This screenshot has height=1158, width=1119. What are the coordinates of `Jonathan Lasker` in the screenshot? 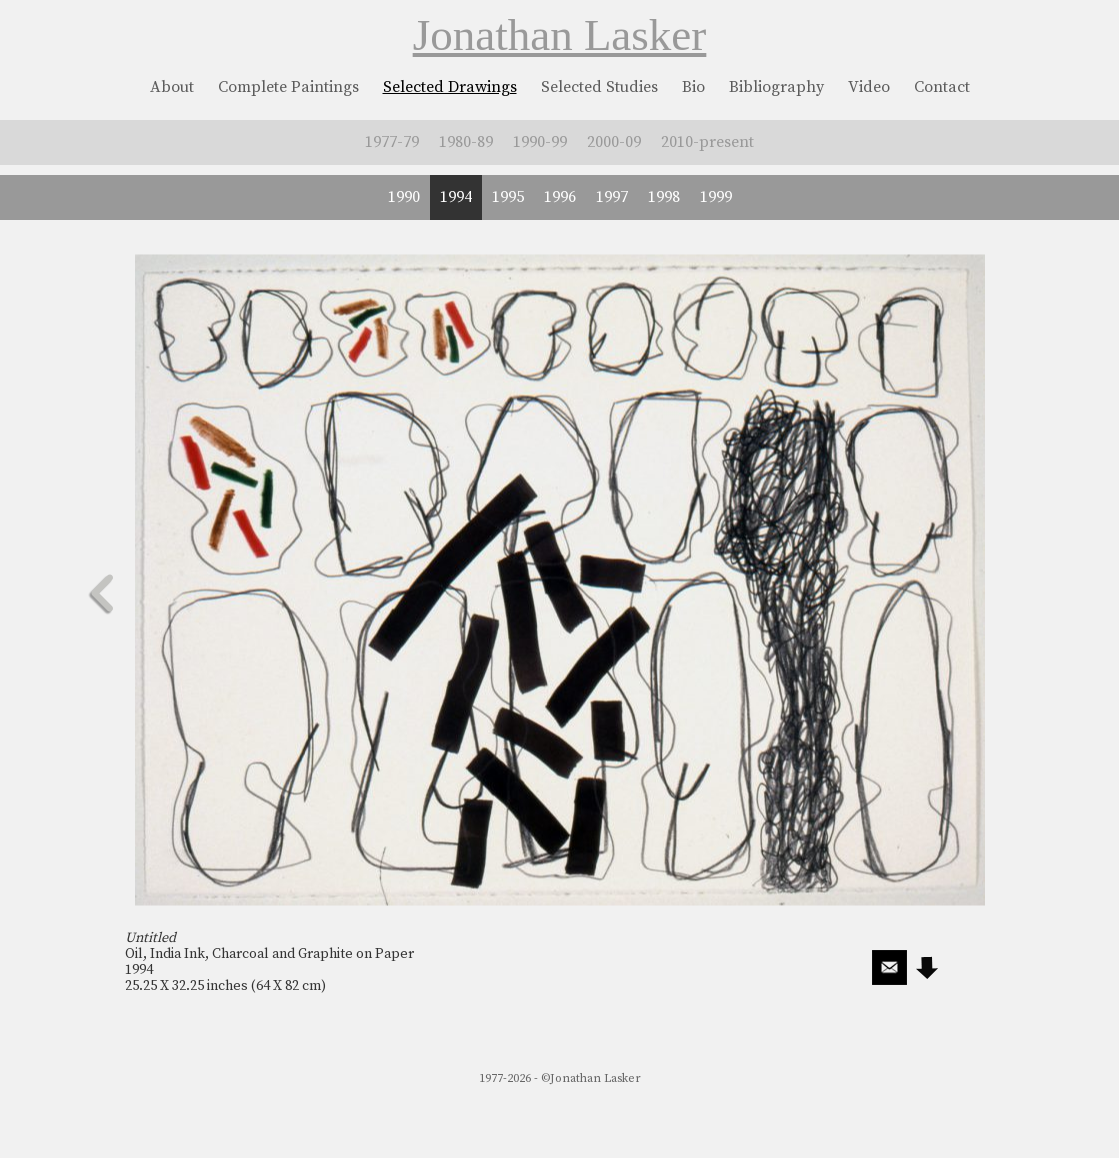 It's located at (560, 35).